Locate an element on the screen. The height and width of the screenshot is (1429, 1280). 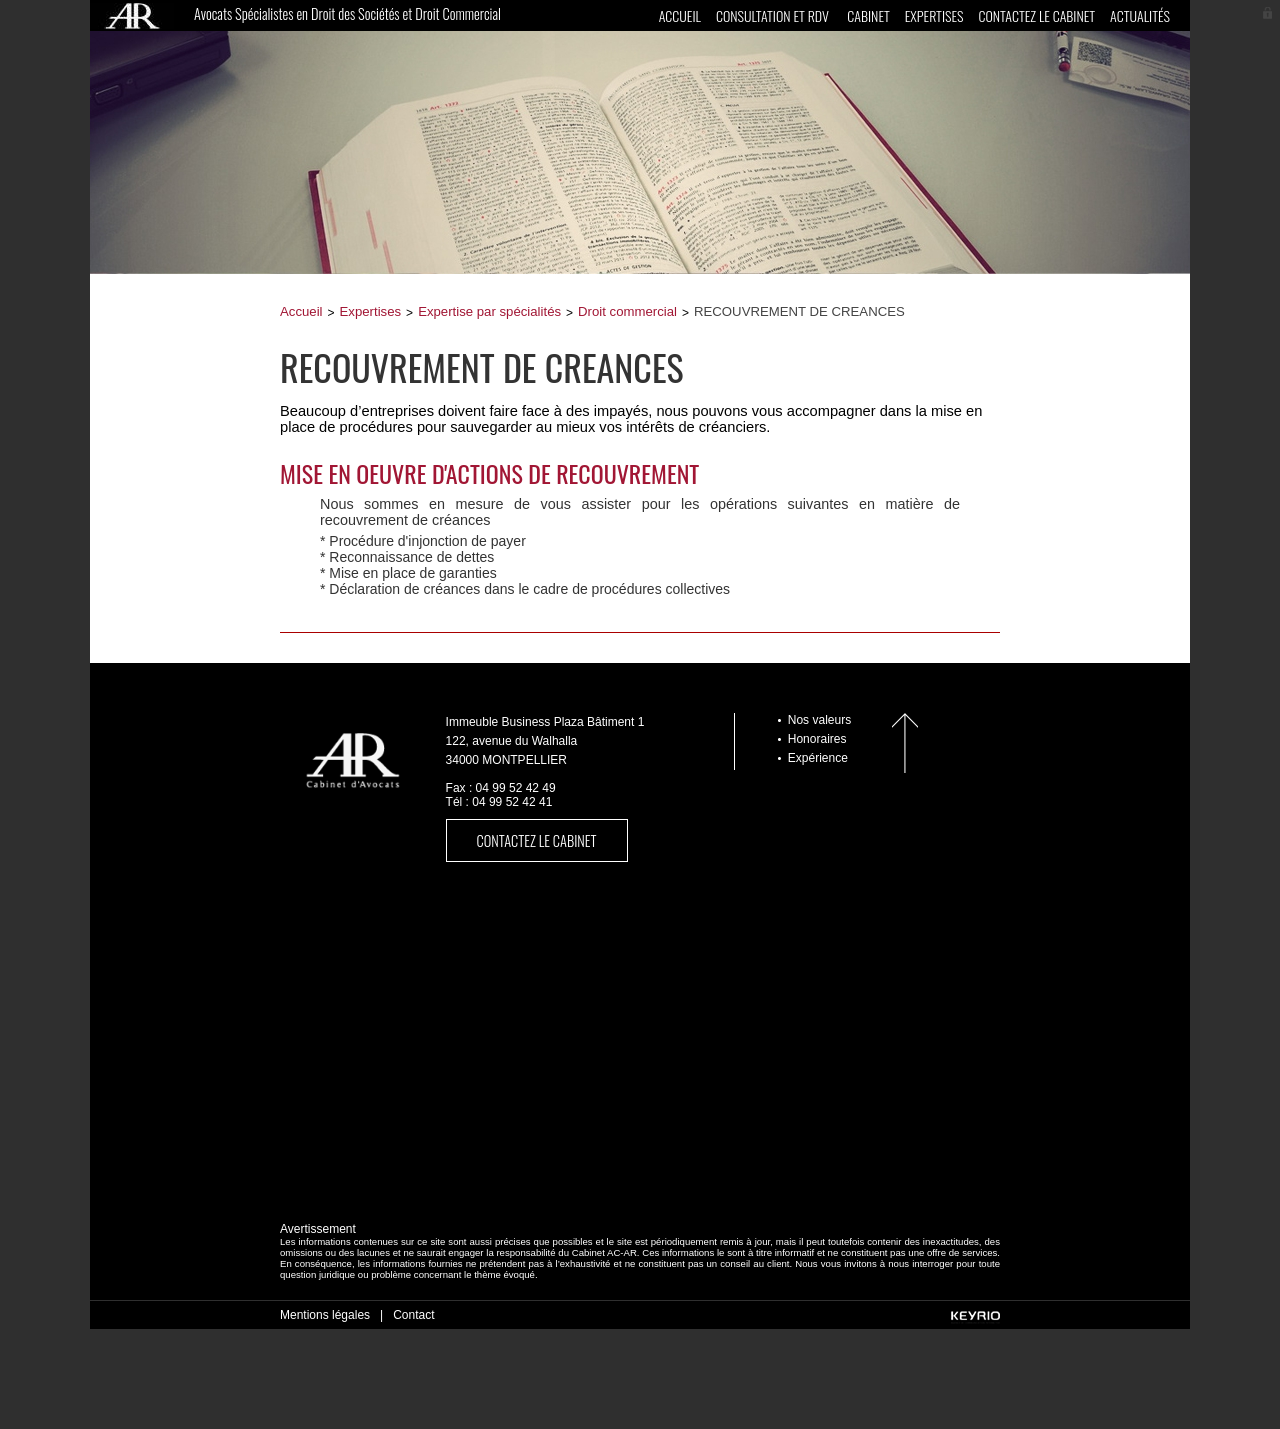
Accueil is located at coordinates (680, 15).